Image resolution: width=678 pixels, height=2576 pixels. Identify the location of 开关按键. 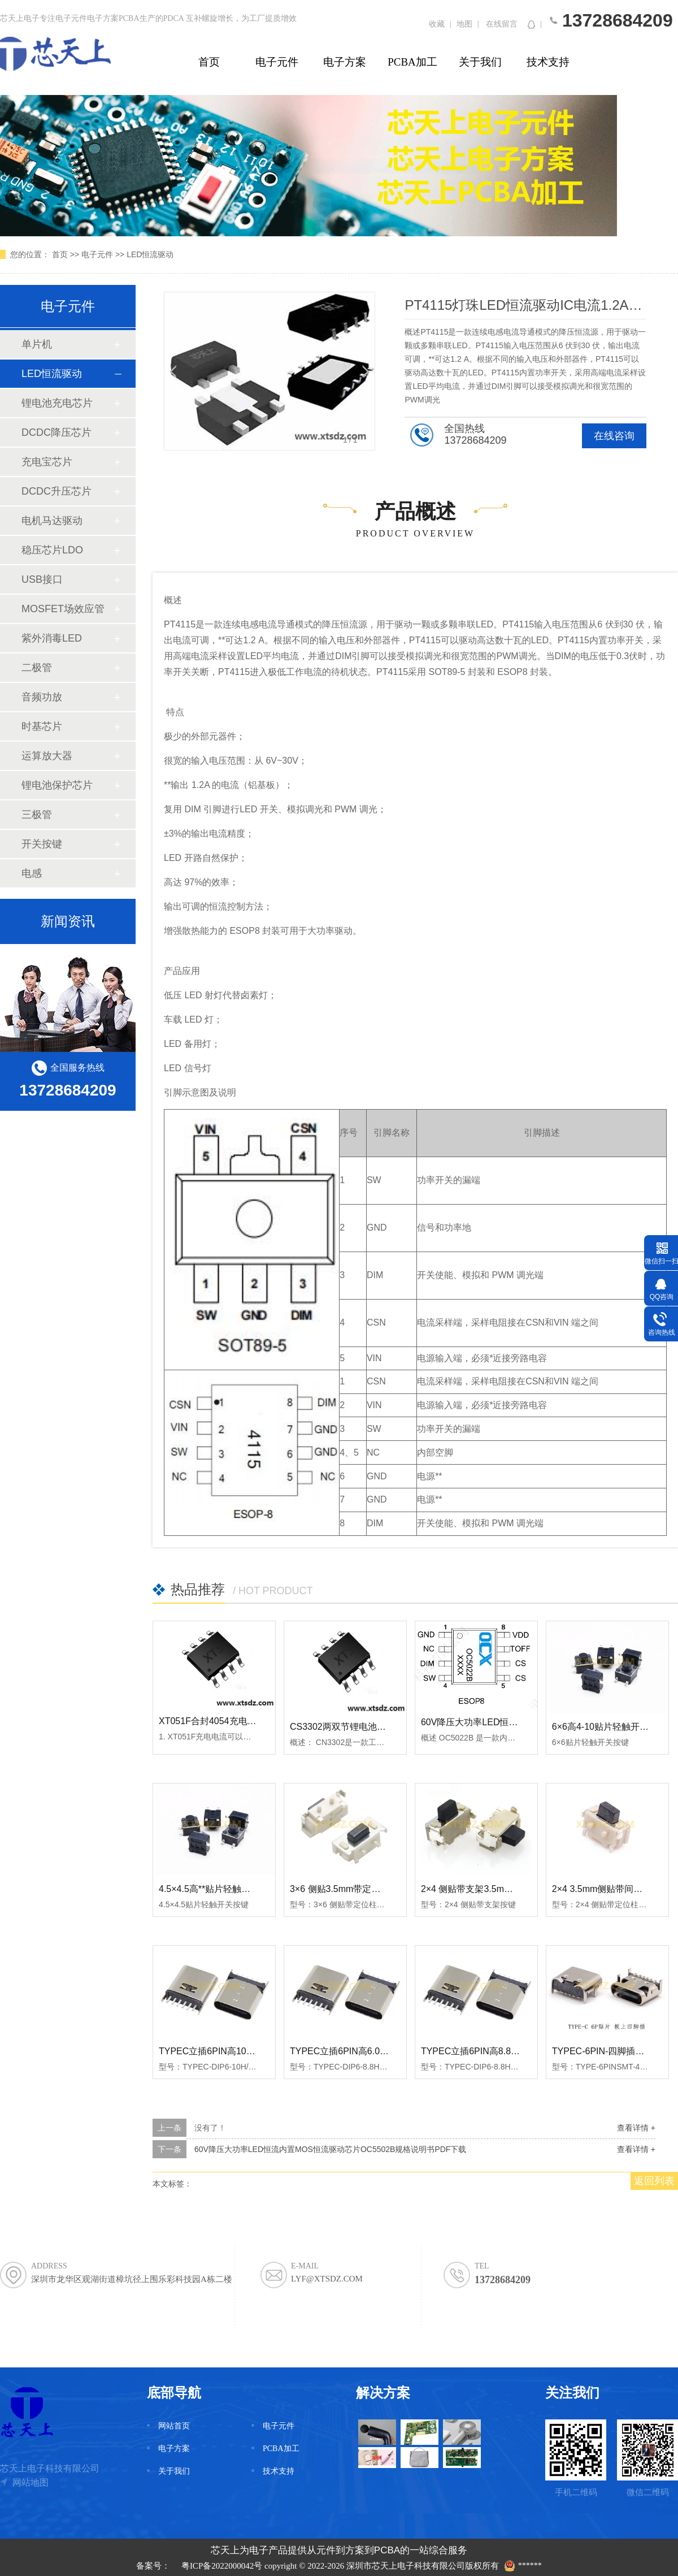
(41, 844).